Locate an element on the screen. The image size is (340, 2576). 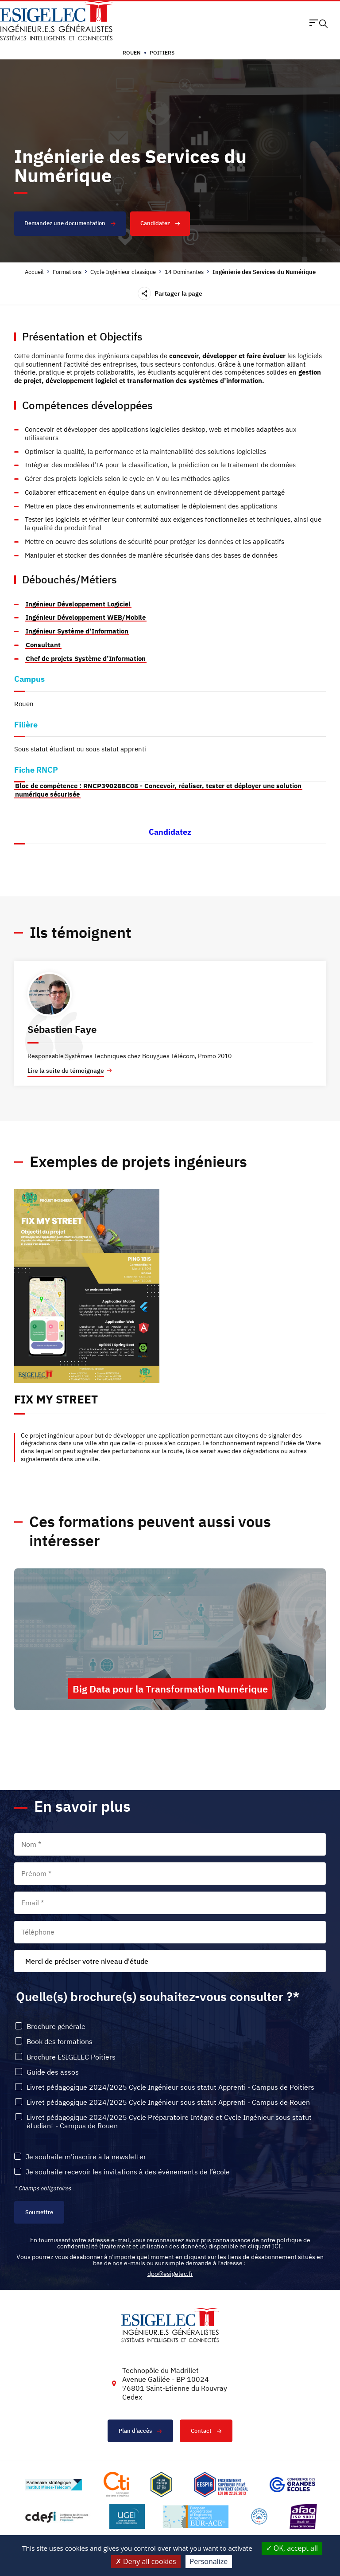
Personalize is located at coordinates (209, 2561).